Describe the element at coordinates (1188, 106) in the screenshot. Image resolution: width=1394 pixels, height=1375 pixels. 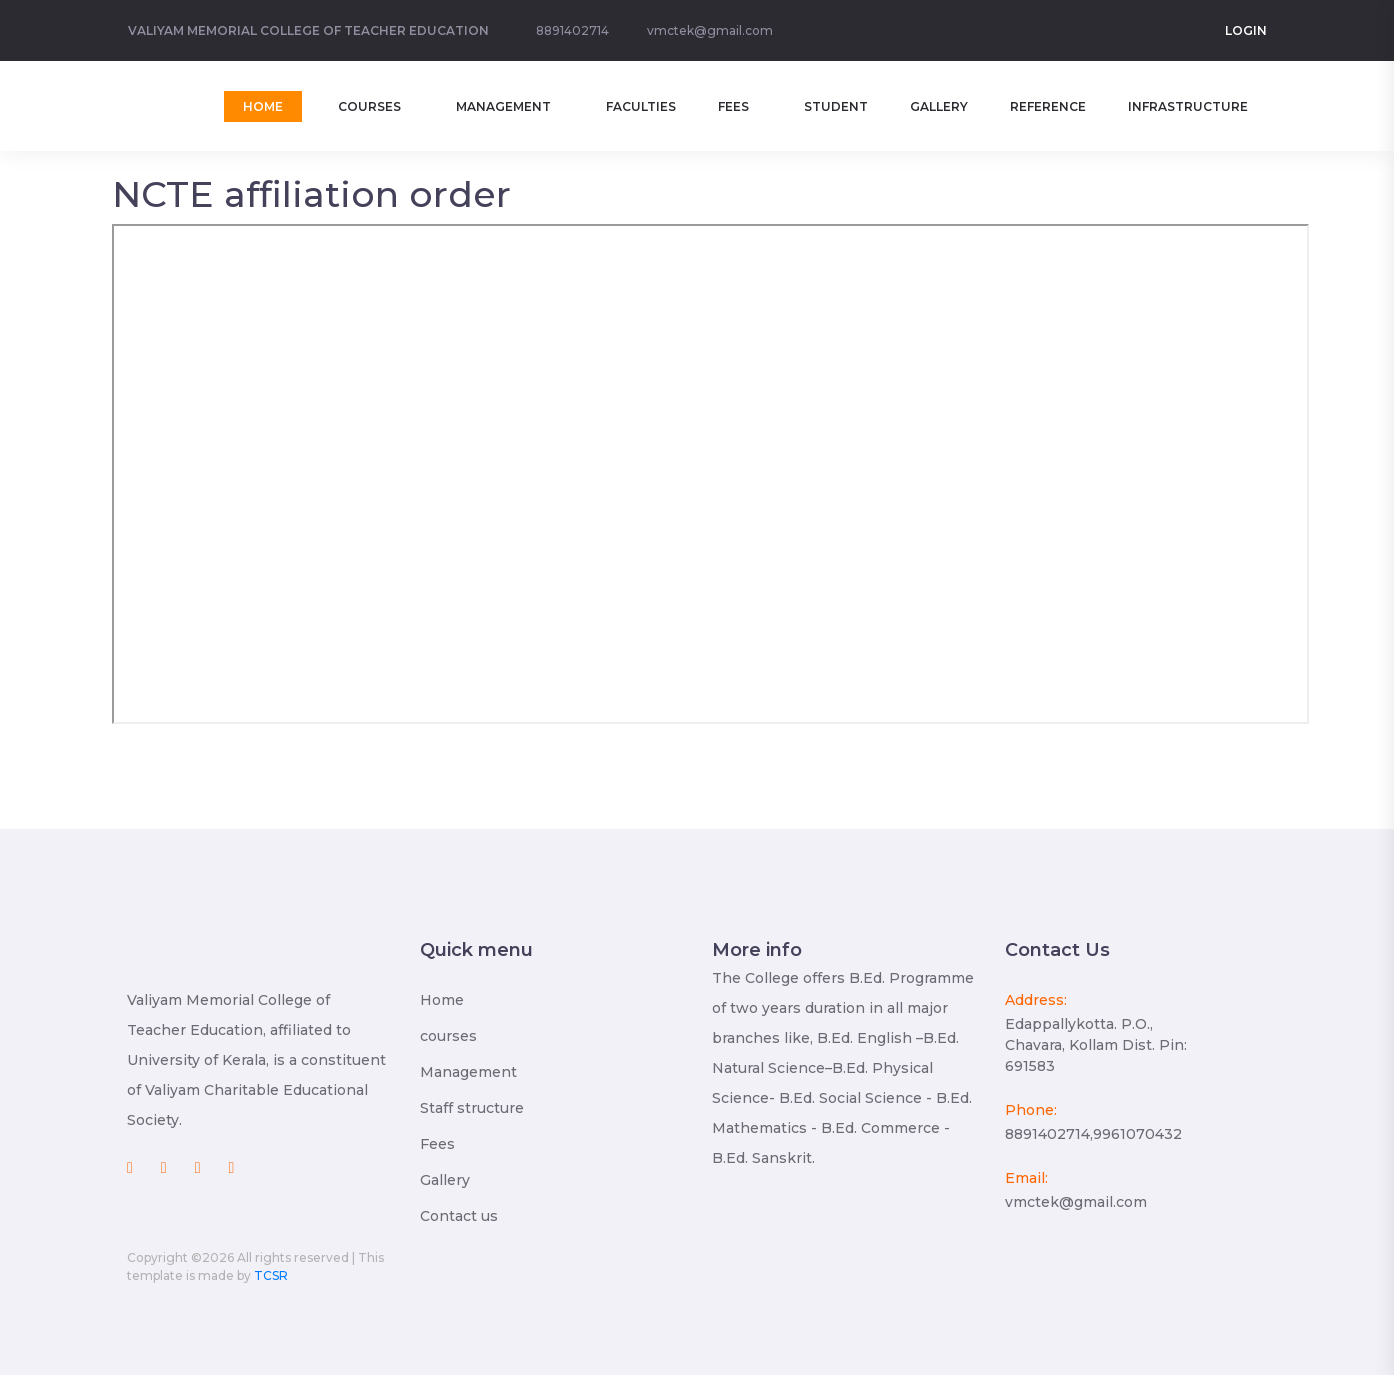
I see `Infrastructure` at that location.